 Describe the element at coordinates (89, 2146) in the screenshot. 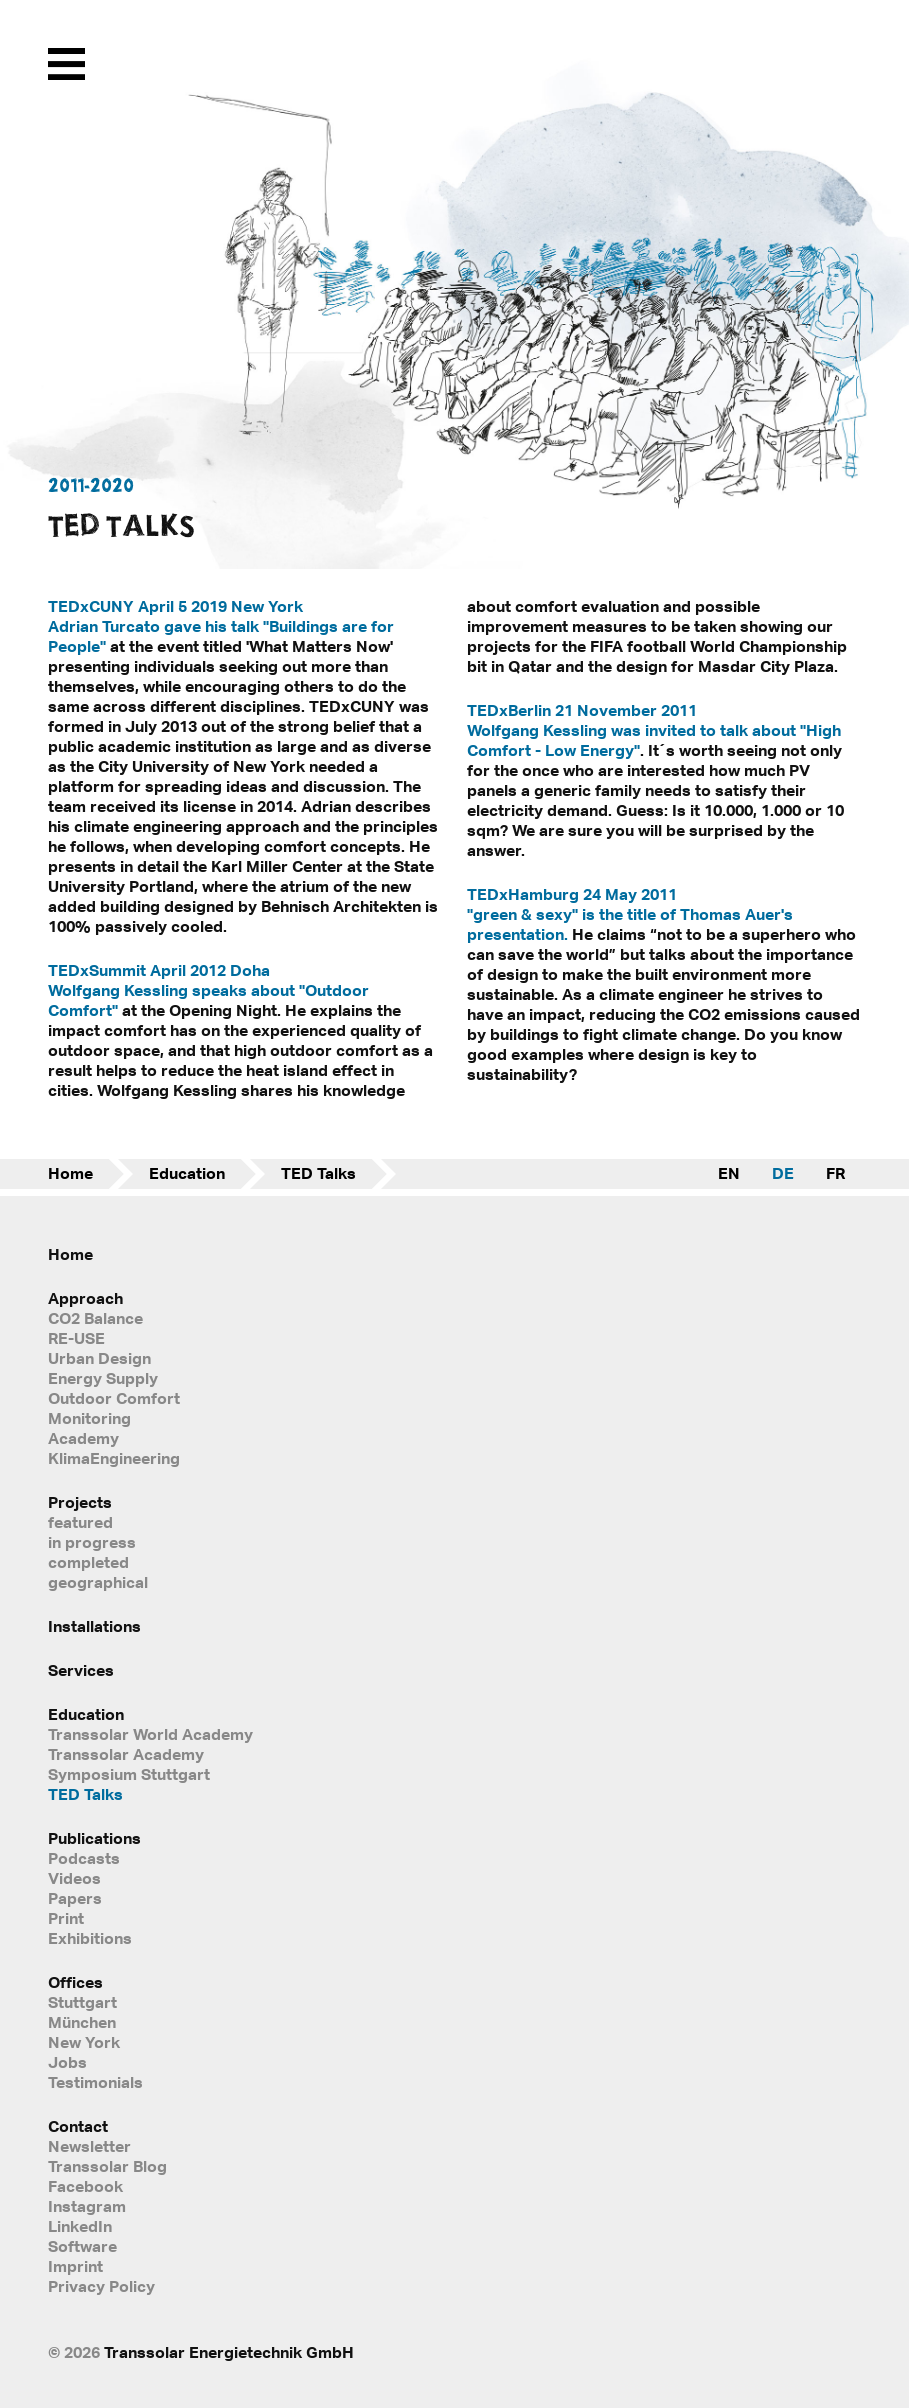

I see `Newsletter` at that location.